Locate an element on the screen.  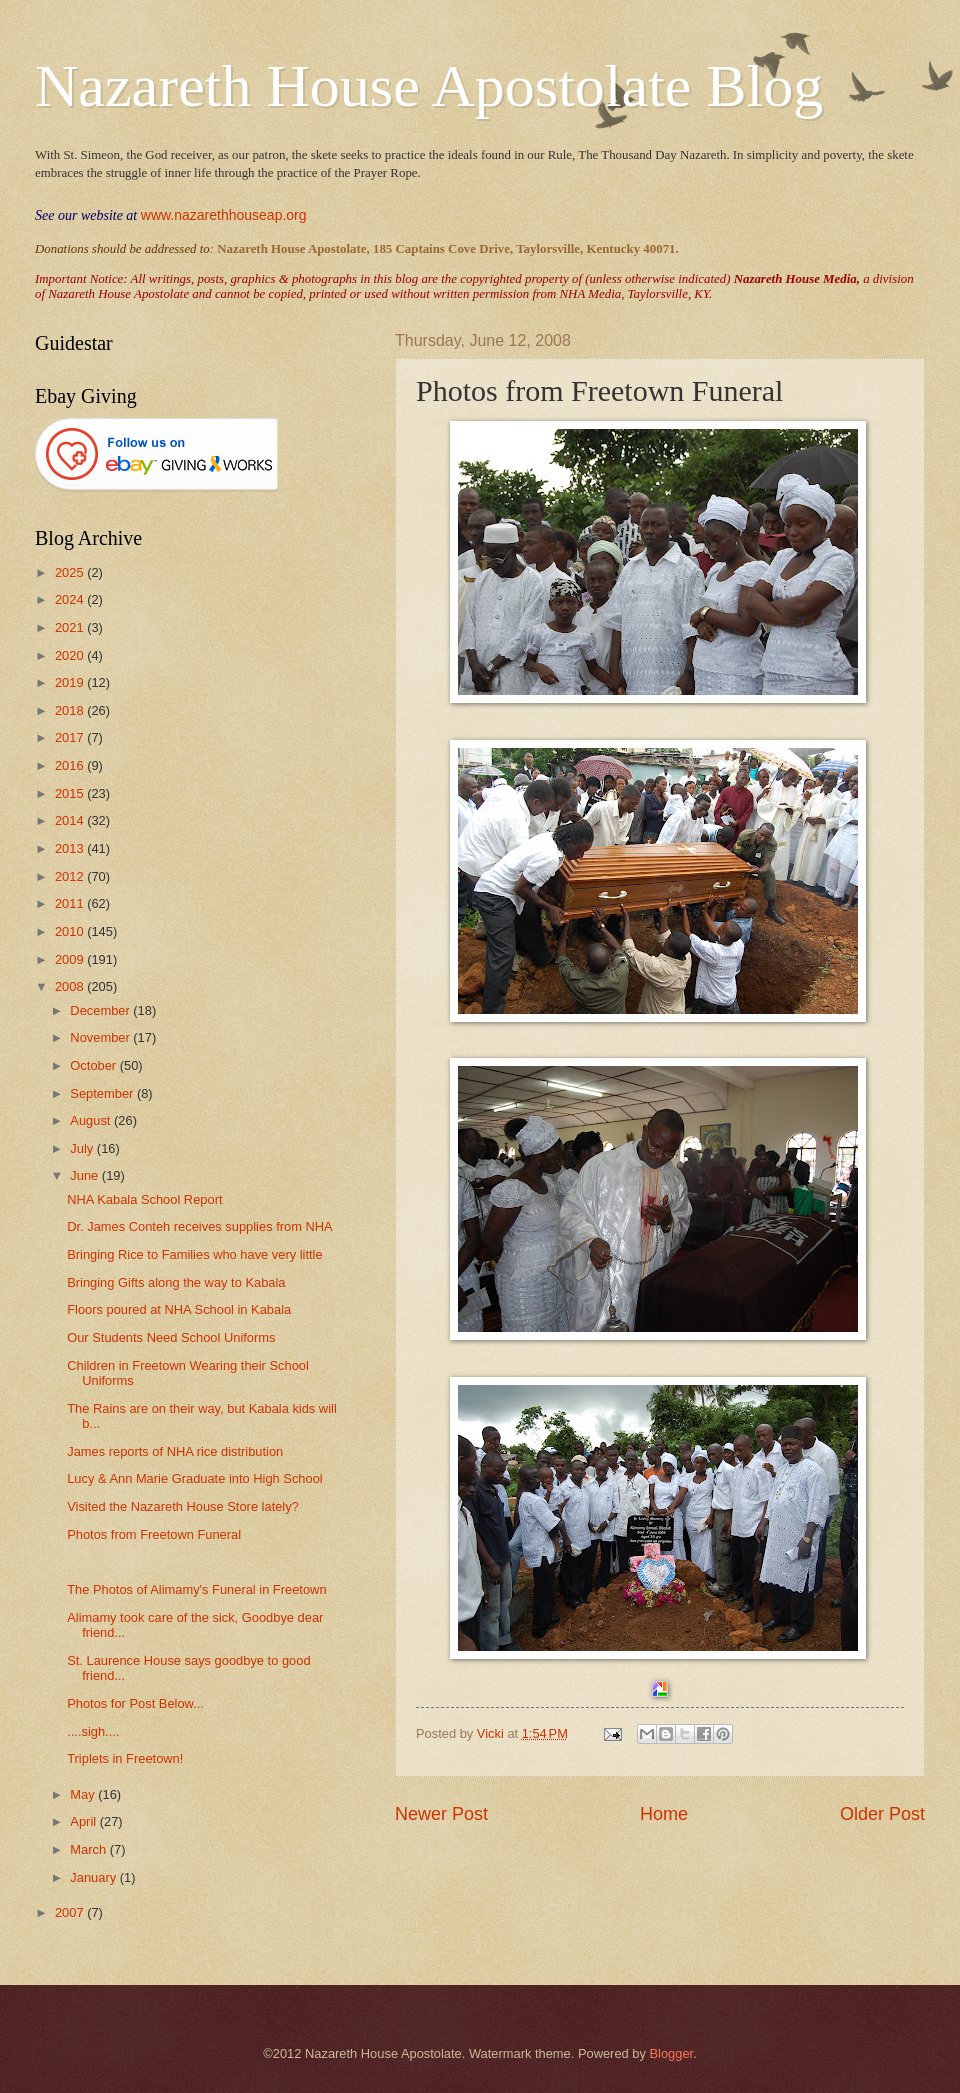
May is located at coordinates (84, 1794).